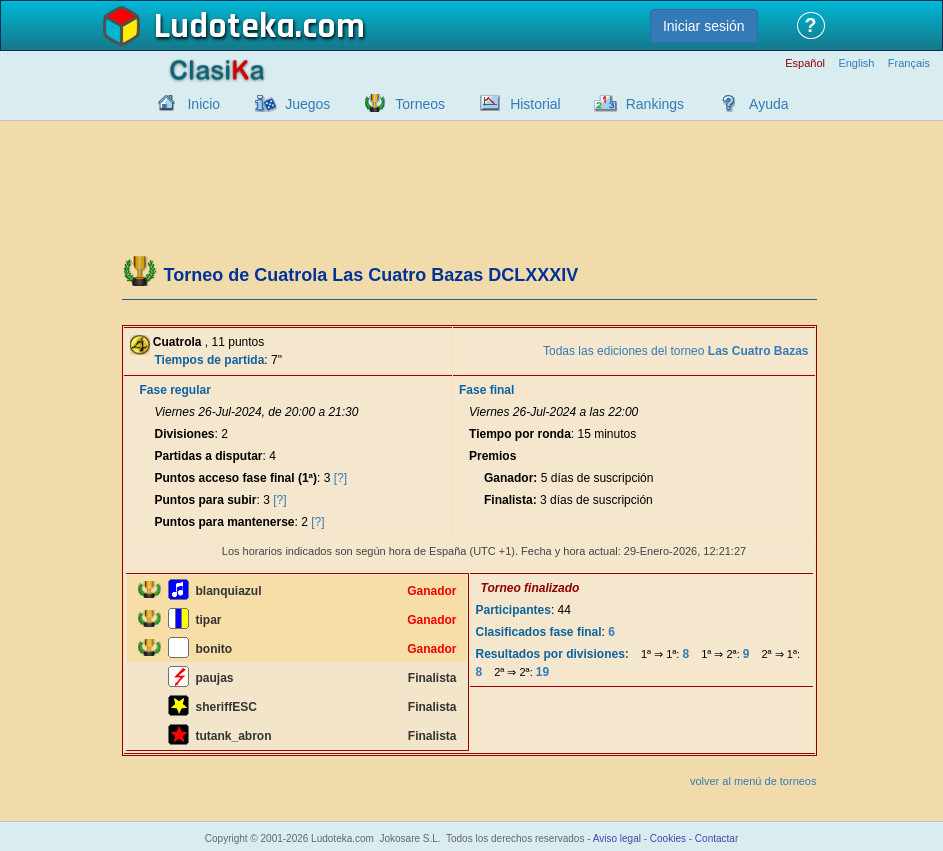 This screenshot has width=943, height=851. What do you see at coordinates (617, 838) in the screenshot?
I see `Aviso legal` at bounding box center [617, 838].